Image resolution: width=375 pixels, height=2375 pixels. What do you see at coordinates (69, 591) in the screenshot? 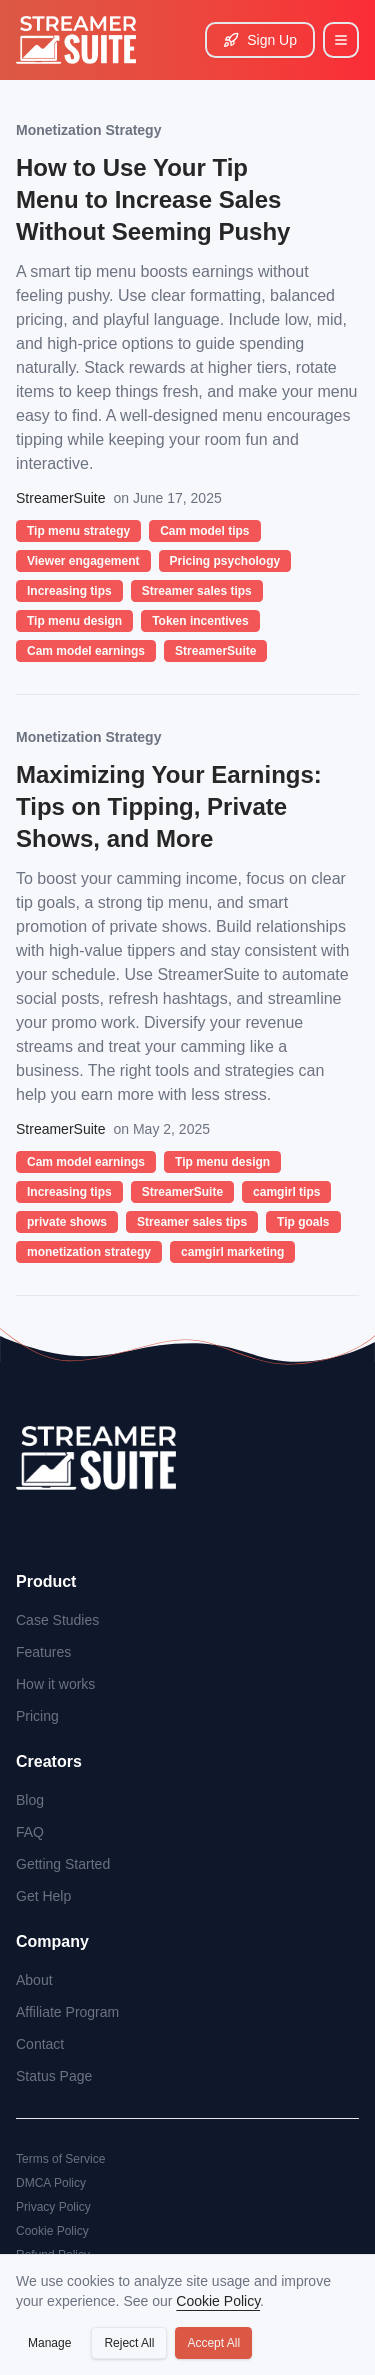
I see `Increasing tips` at bounding box center [69, 591].